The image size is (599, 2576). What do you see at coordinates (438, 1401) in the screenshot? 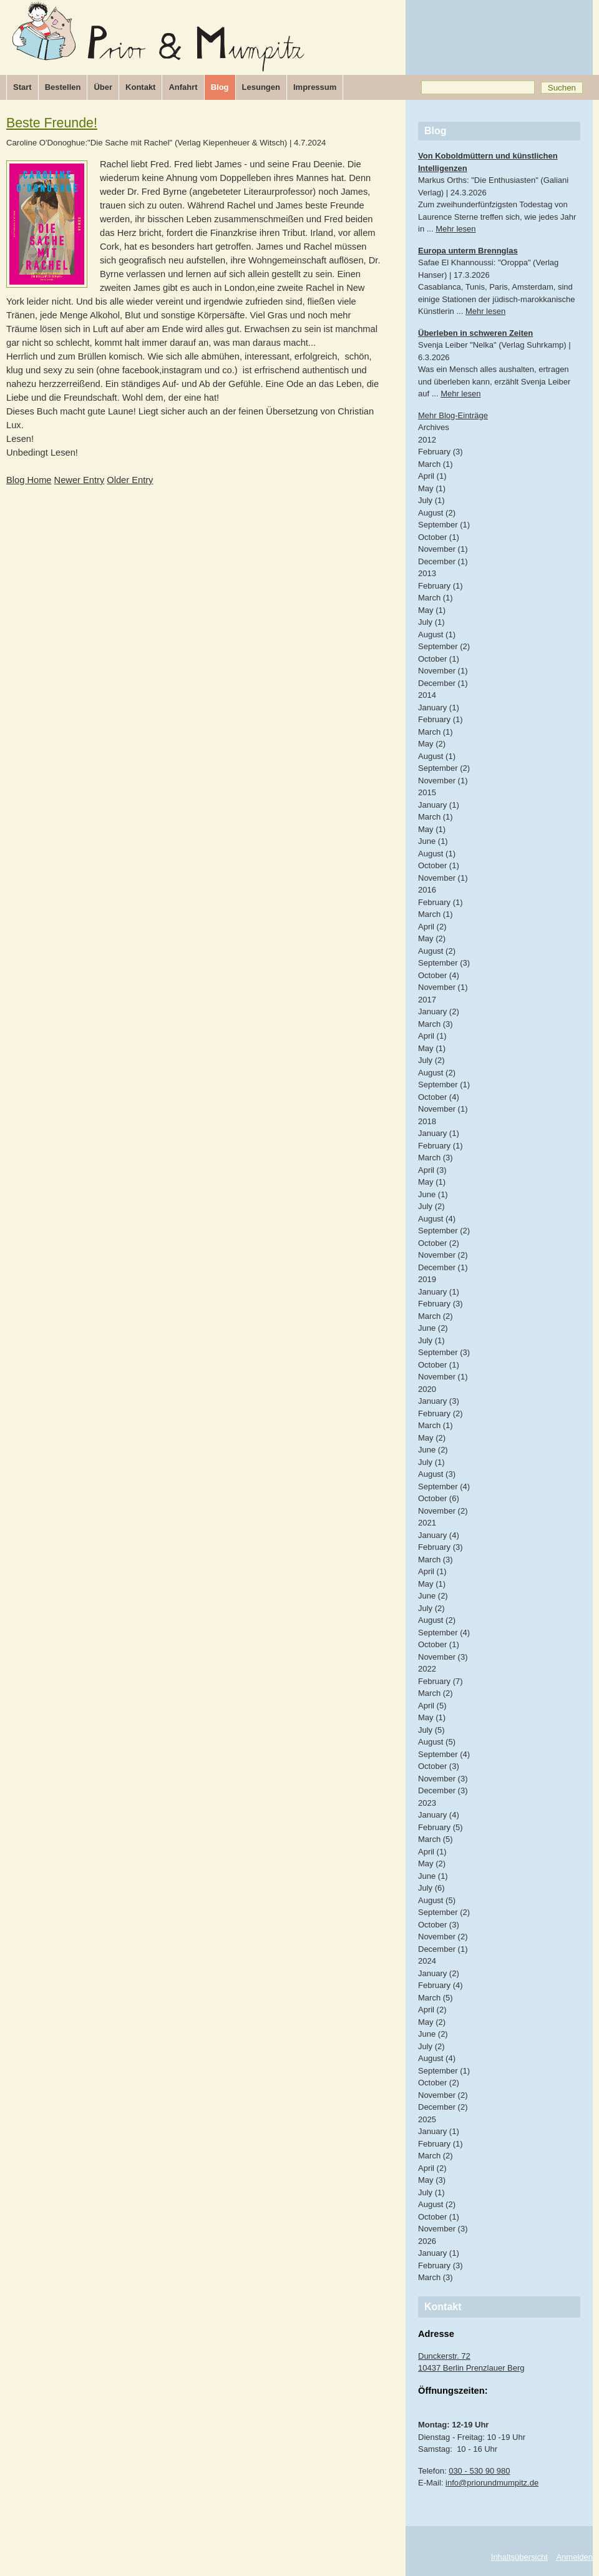
I see `January (3)` at bounding box center [438, 1401].